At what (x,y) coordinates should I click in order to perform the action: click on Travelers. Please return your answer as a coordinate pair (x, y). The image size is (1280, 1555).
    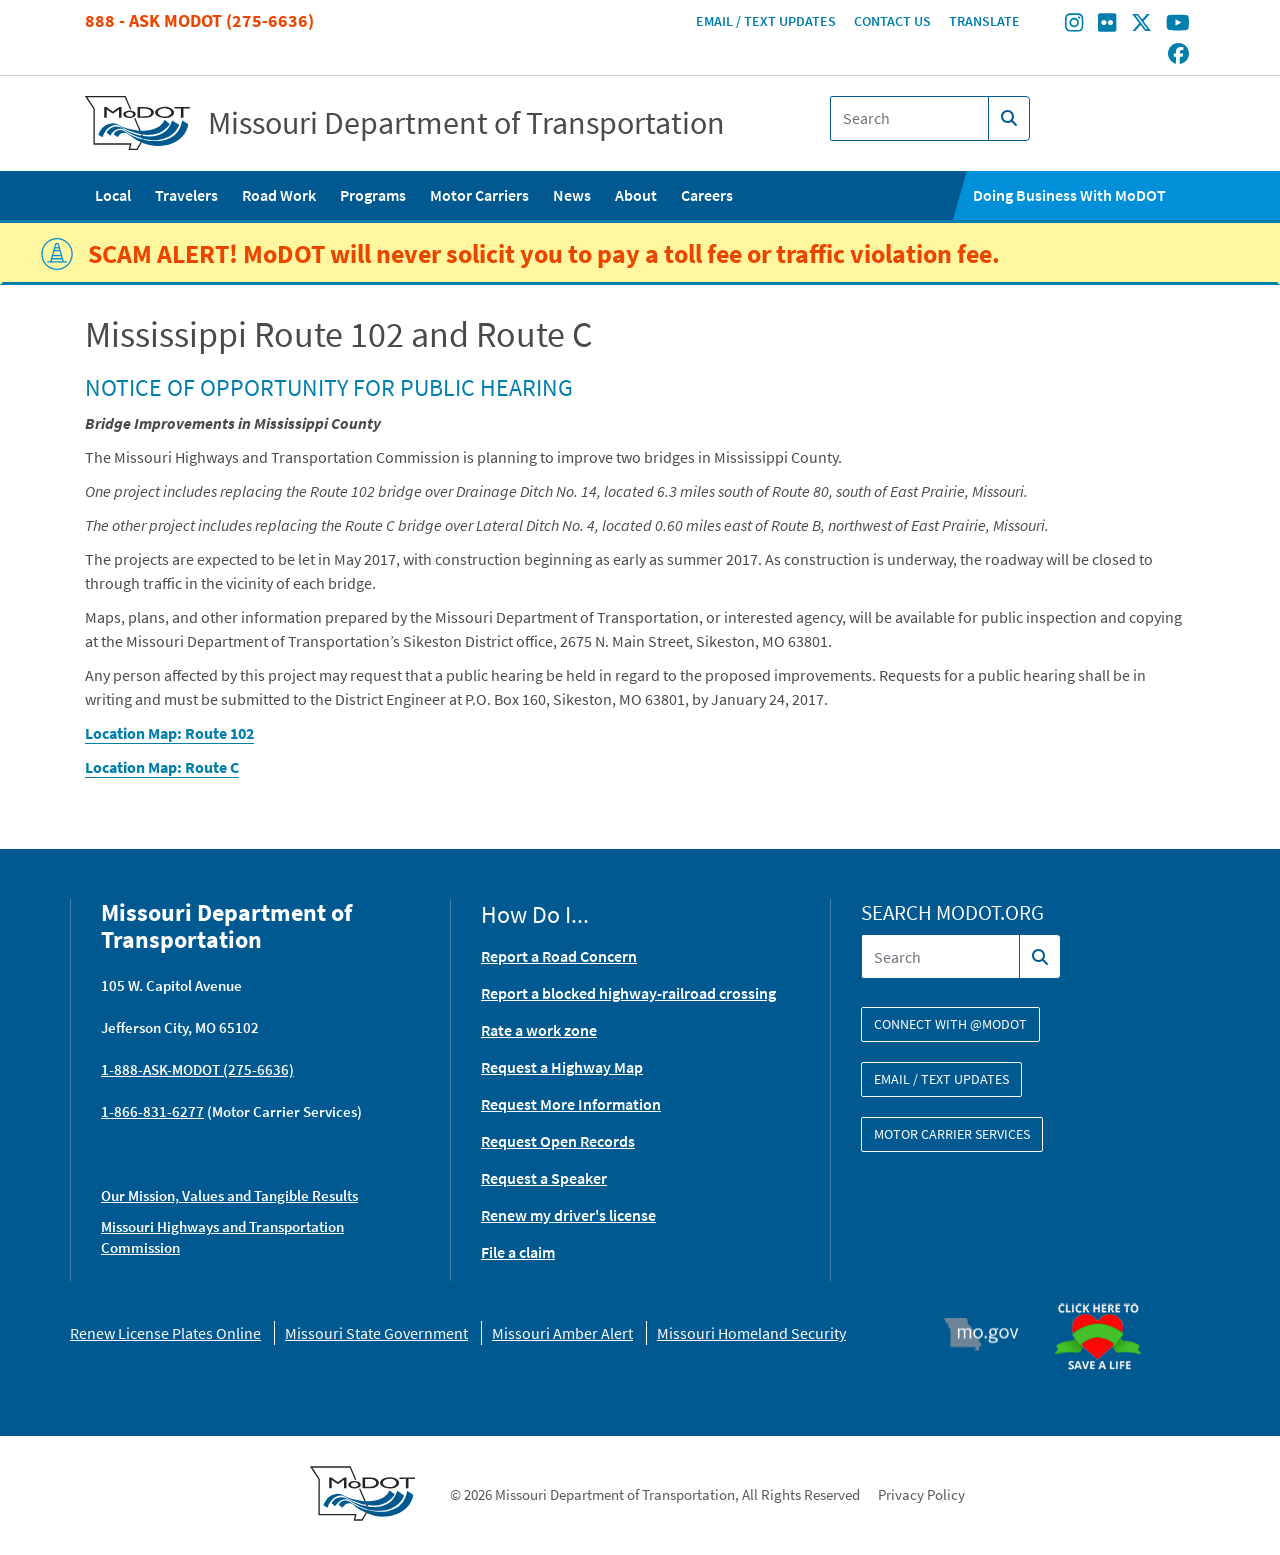
    Looking at the image, I should click on (186, 195).